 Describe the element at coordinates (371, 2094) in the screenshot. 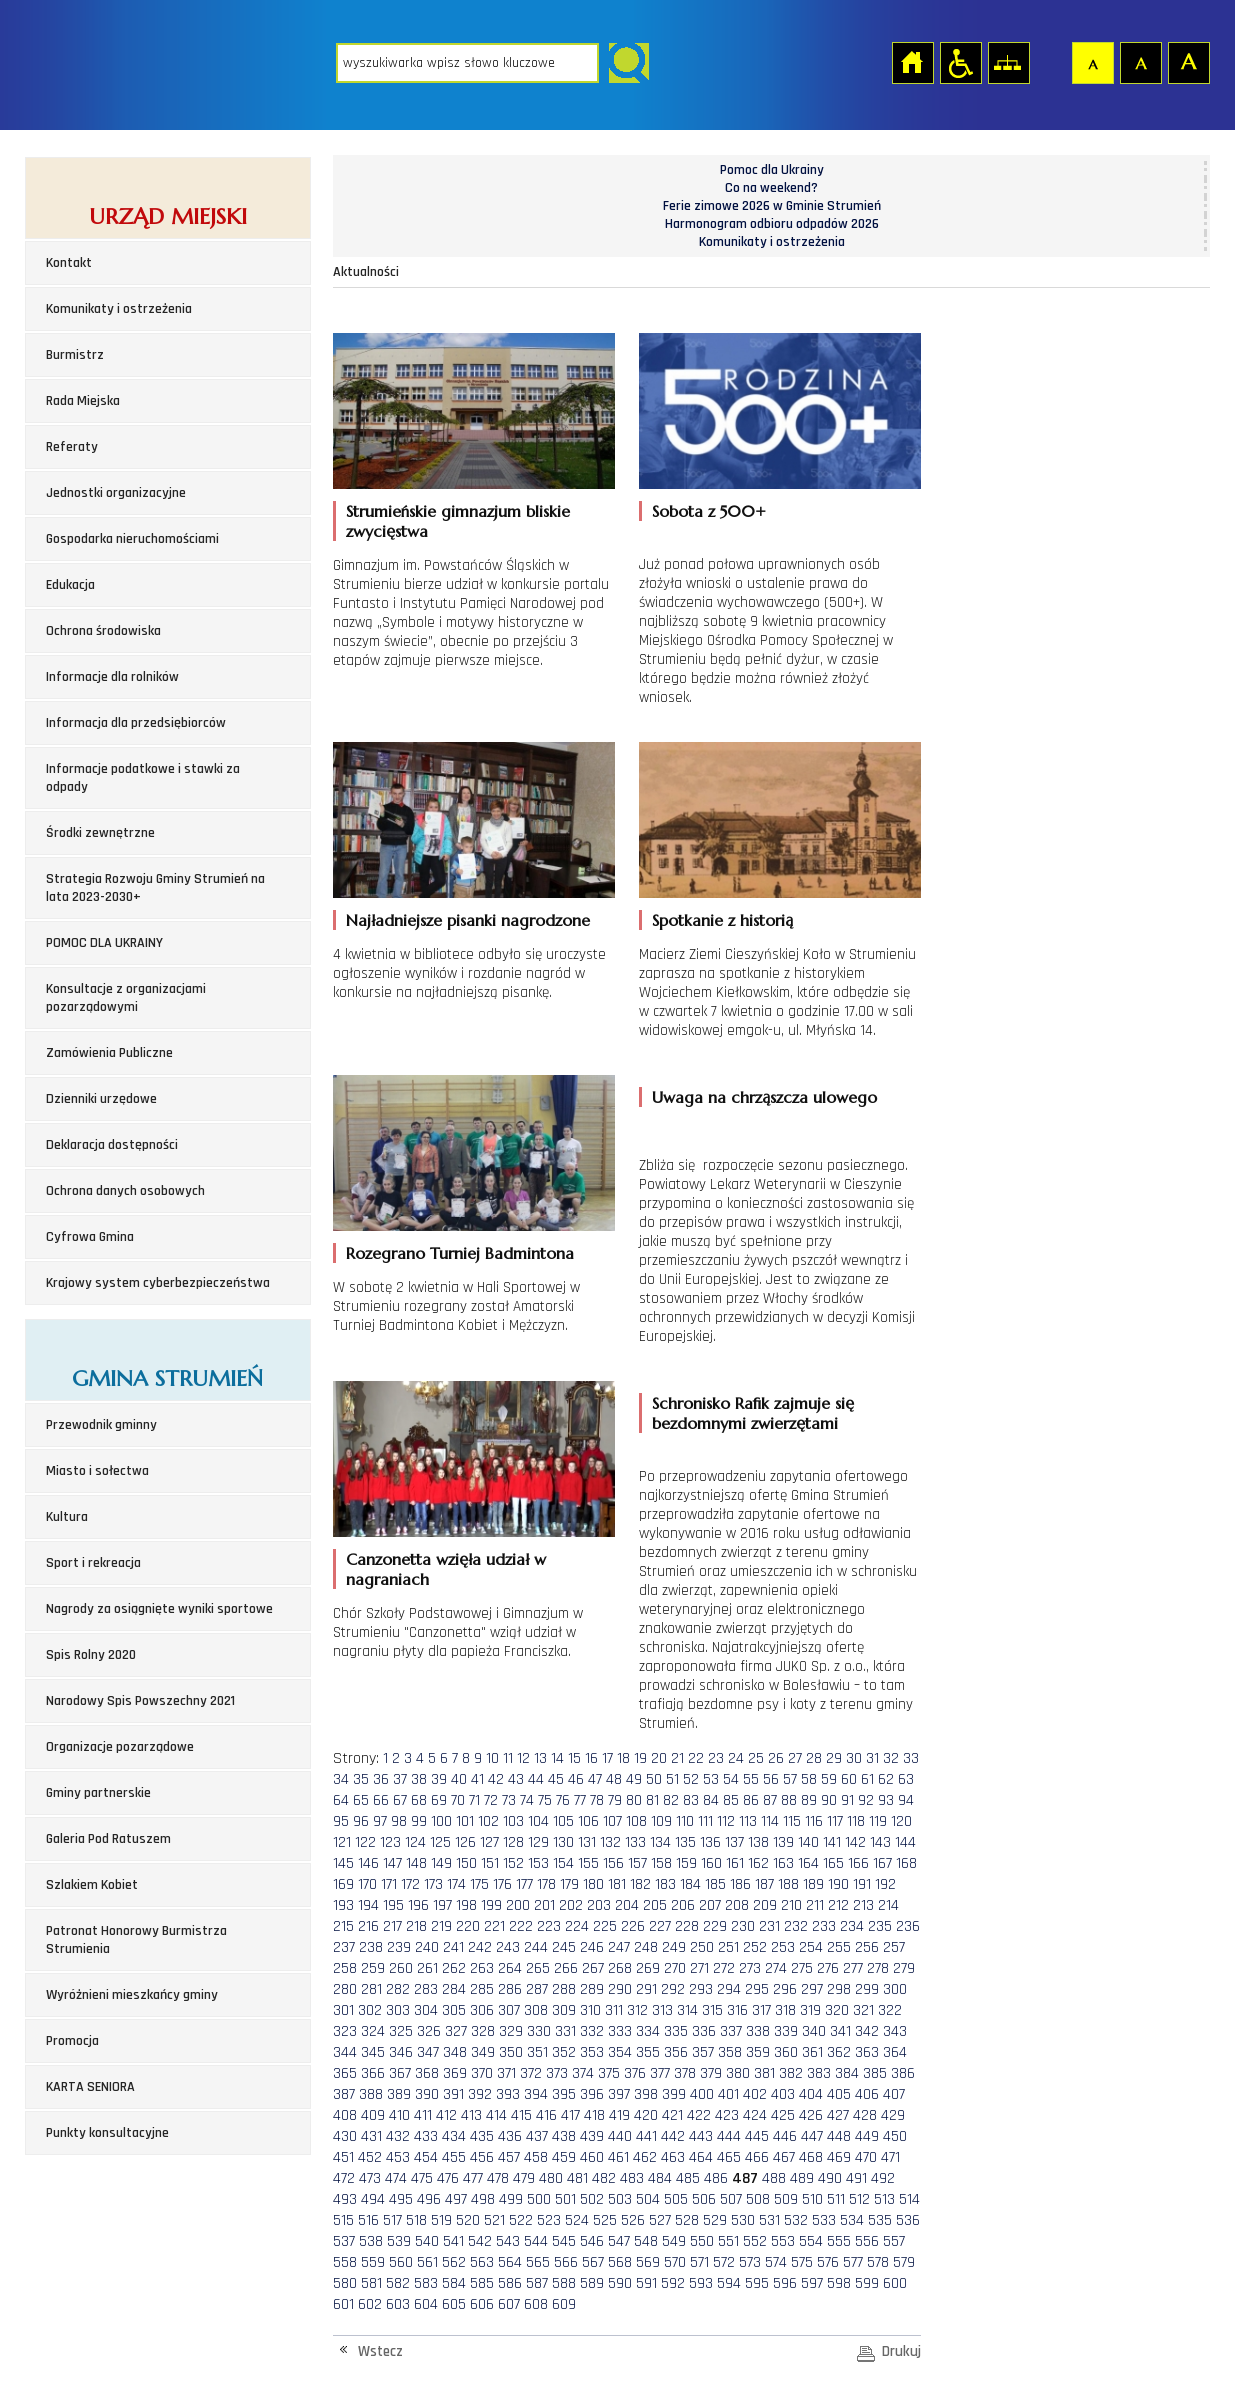

I see `388` at that location.